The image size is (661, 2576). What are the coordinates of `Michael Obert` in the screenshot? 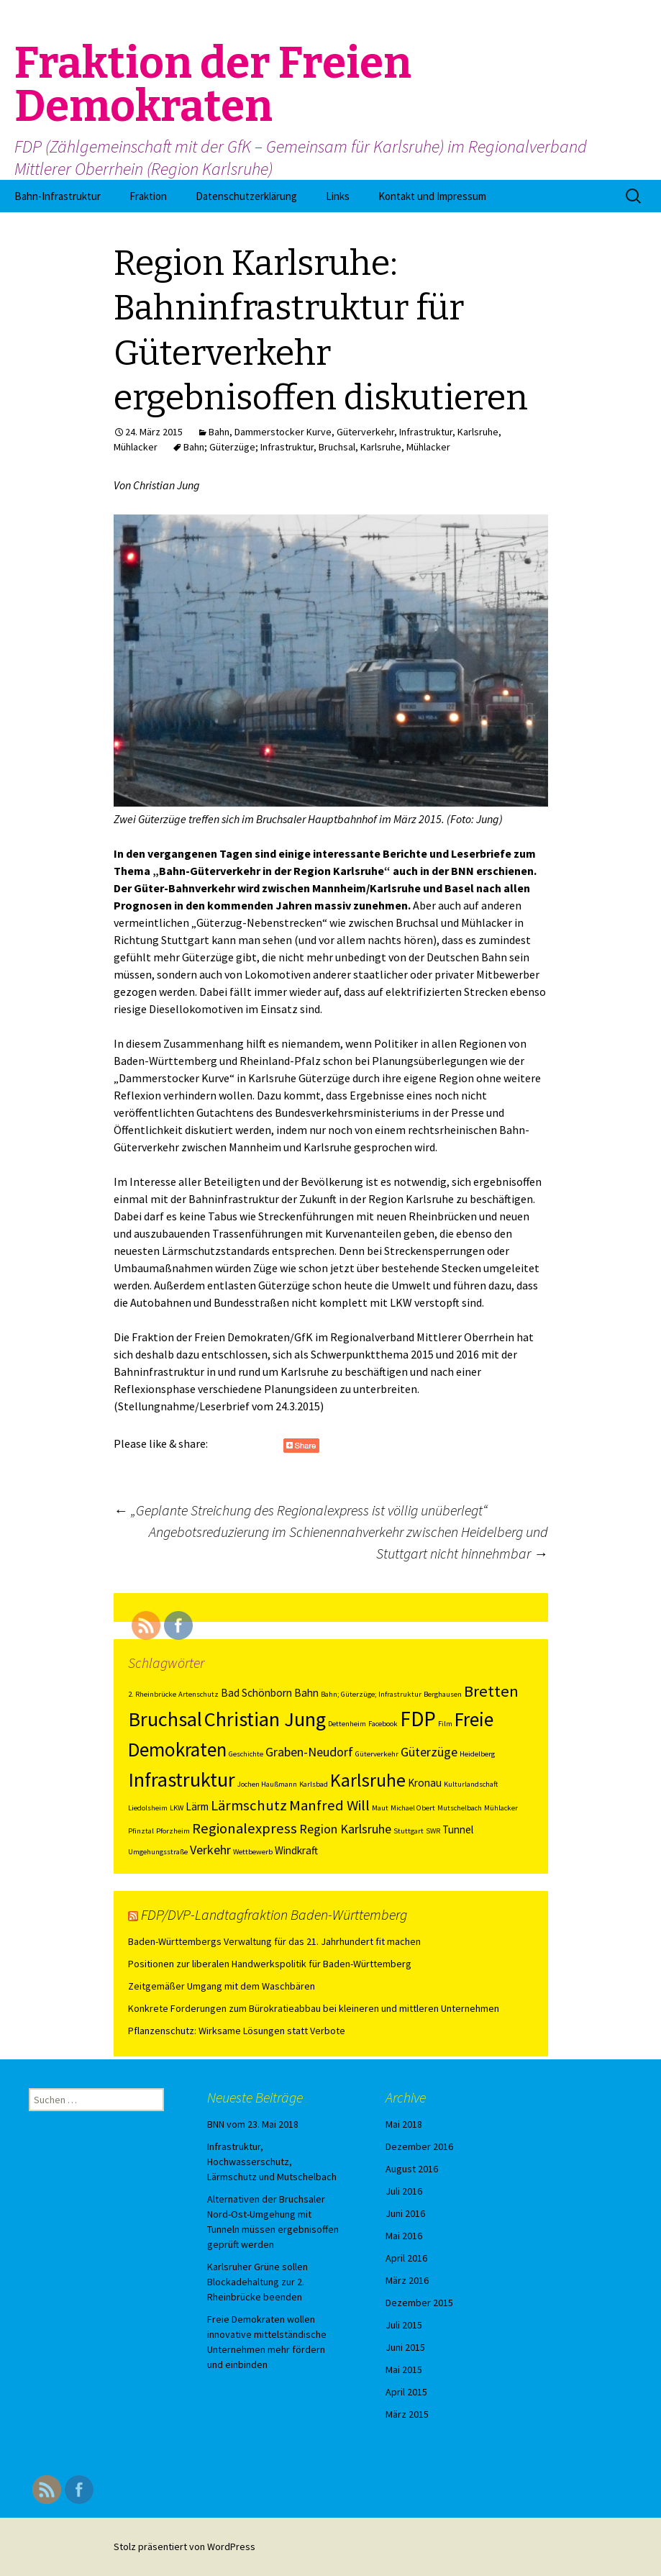 It's located at (413, 1808).